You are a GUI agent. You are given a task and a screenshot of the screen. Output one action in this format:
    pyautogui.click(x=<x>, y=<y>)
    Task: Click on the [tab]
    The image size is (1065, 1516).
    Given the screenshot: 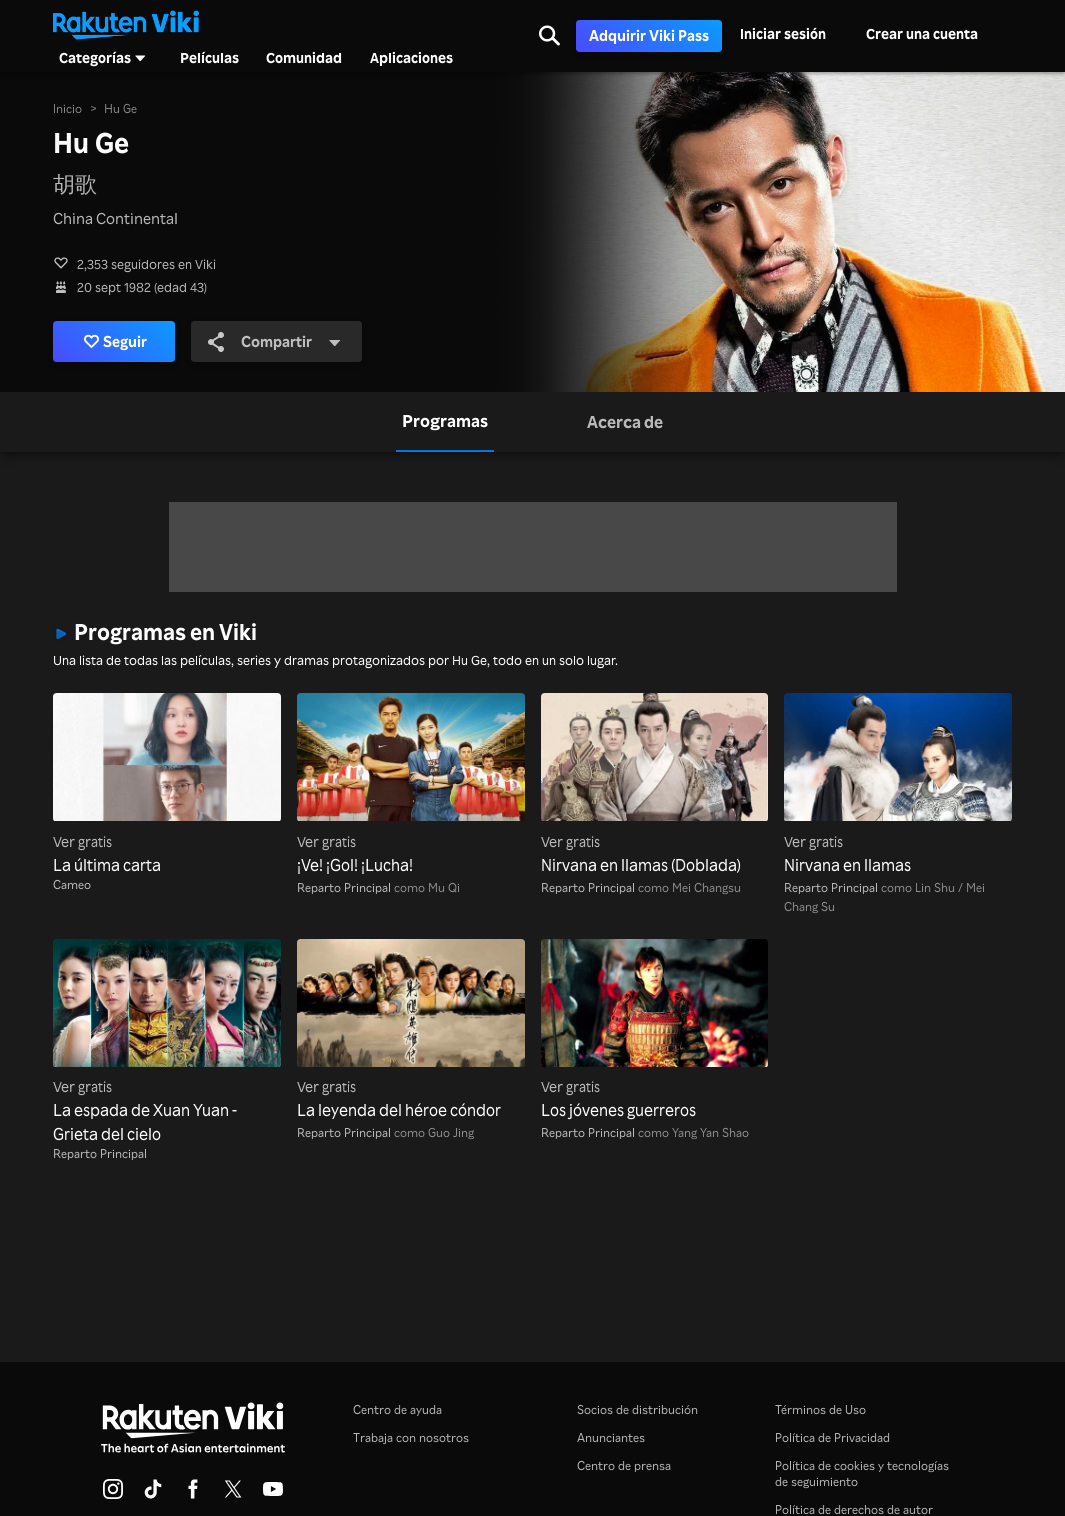 What is the action you would take?
    pyautogui.click(x=445, y=422)
    